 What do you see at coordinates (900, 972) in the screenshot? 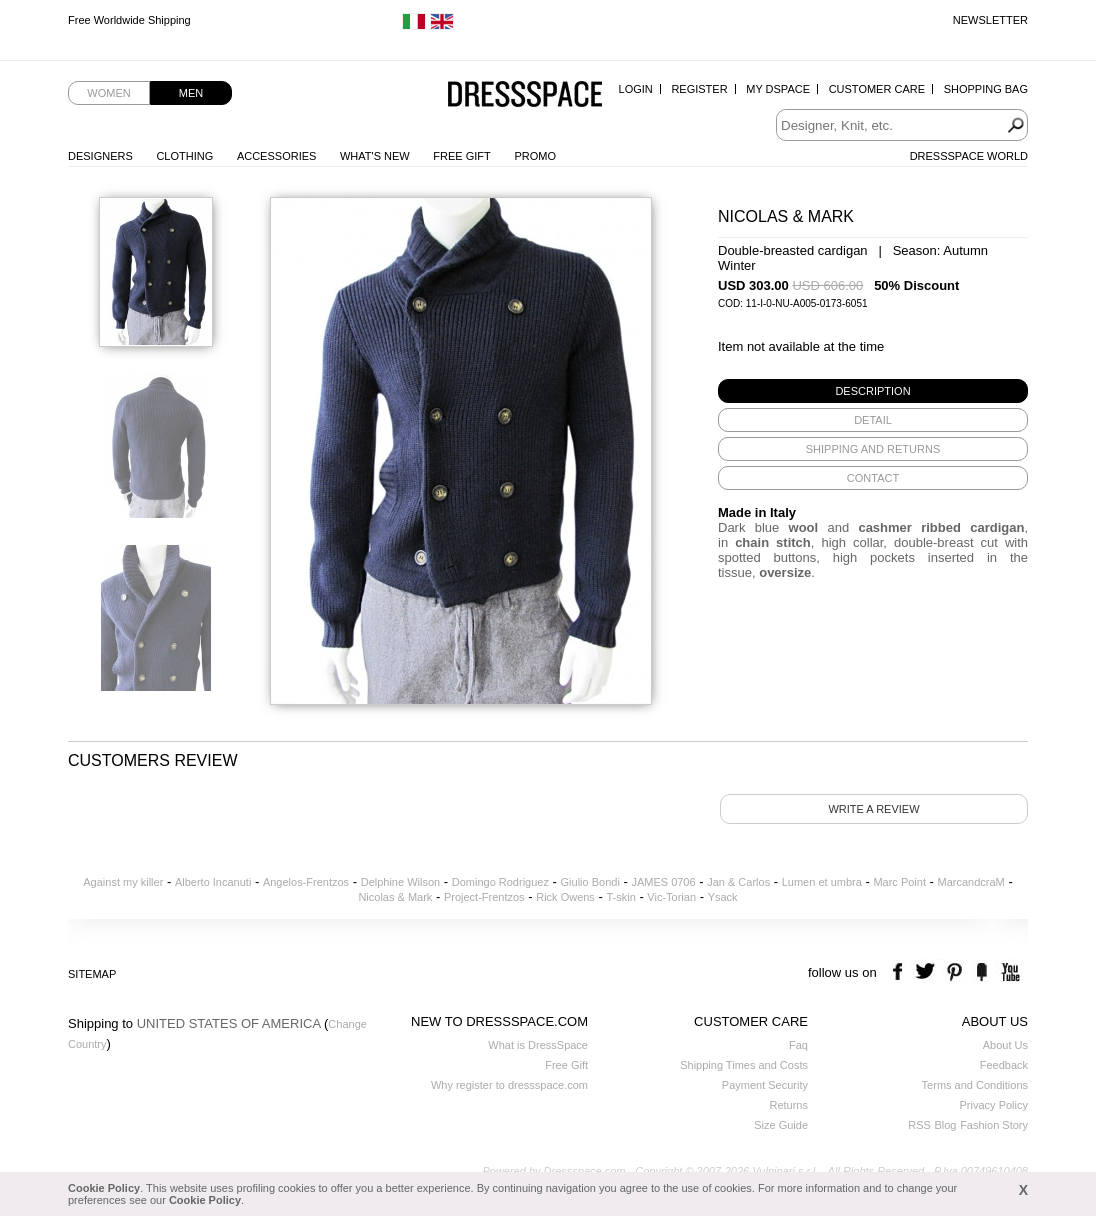
I see `facebook` at bounding box center [900, 972].